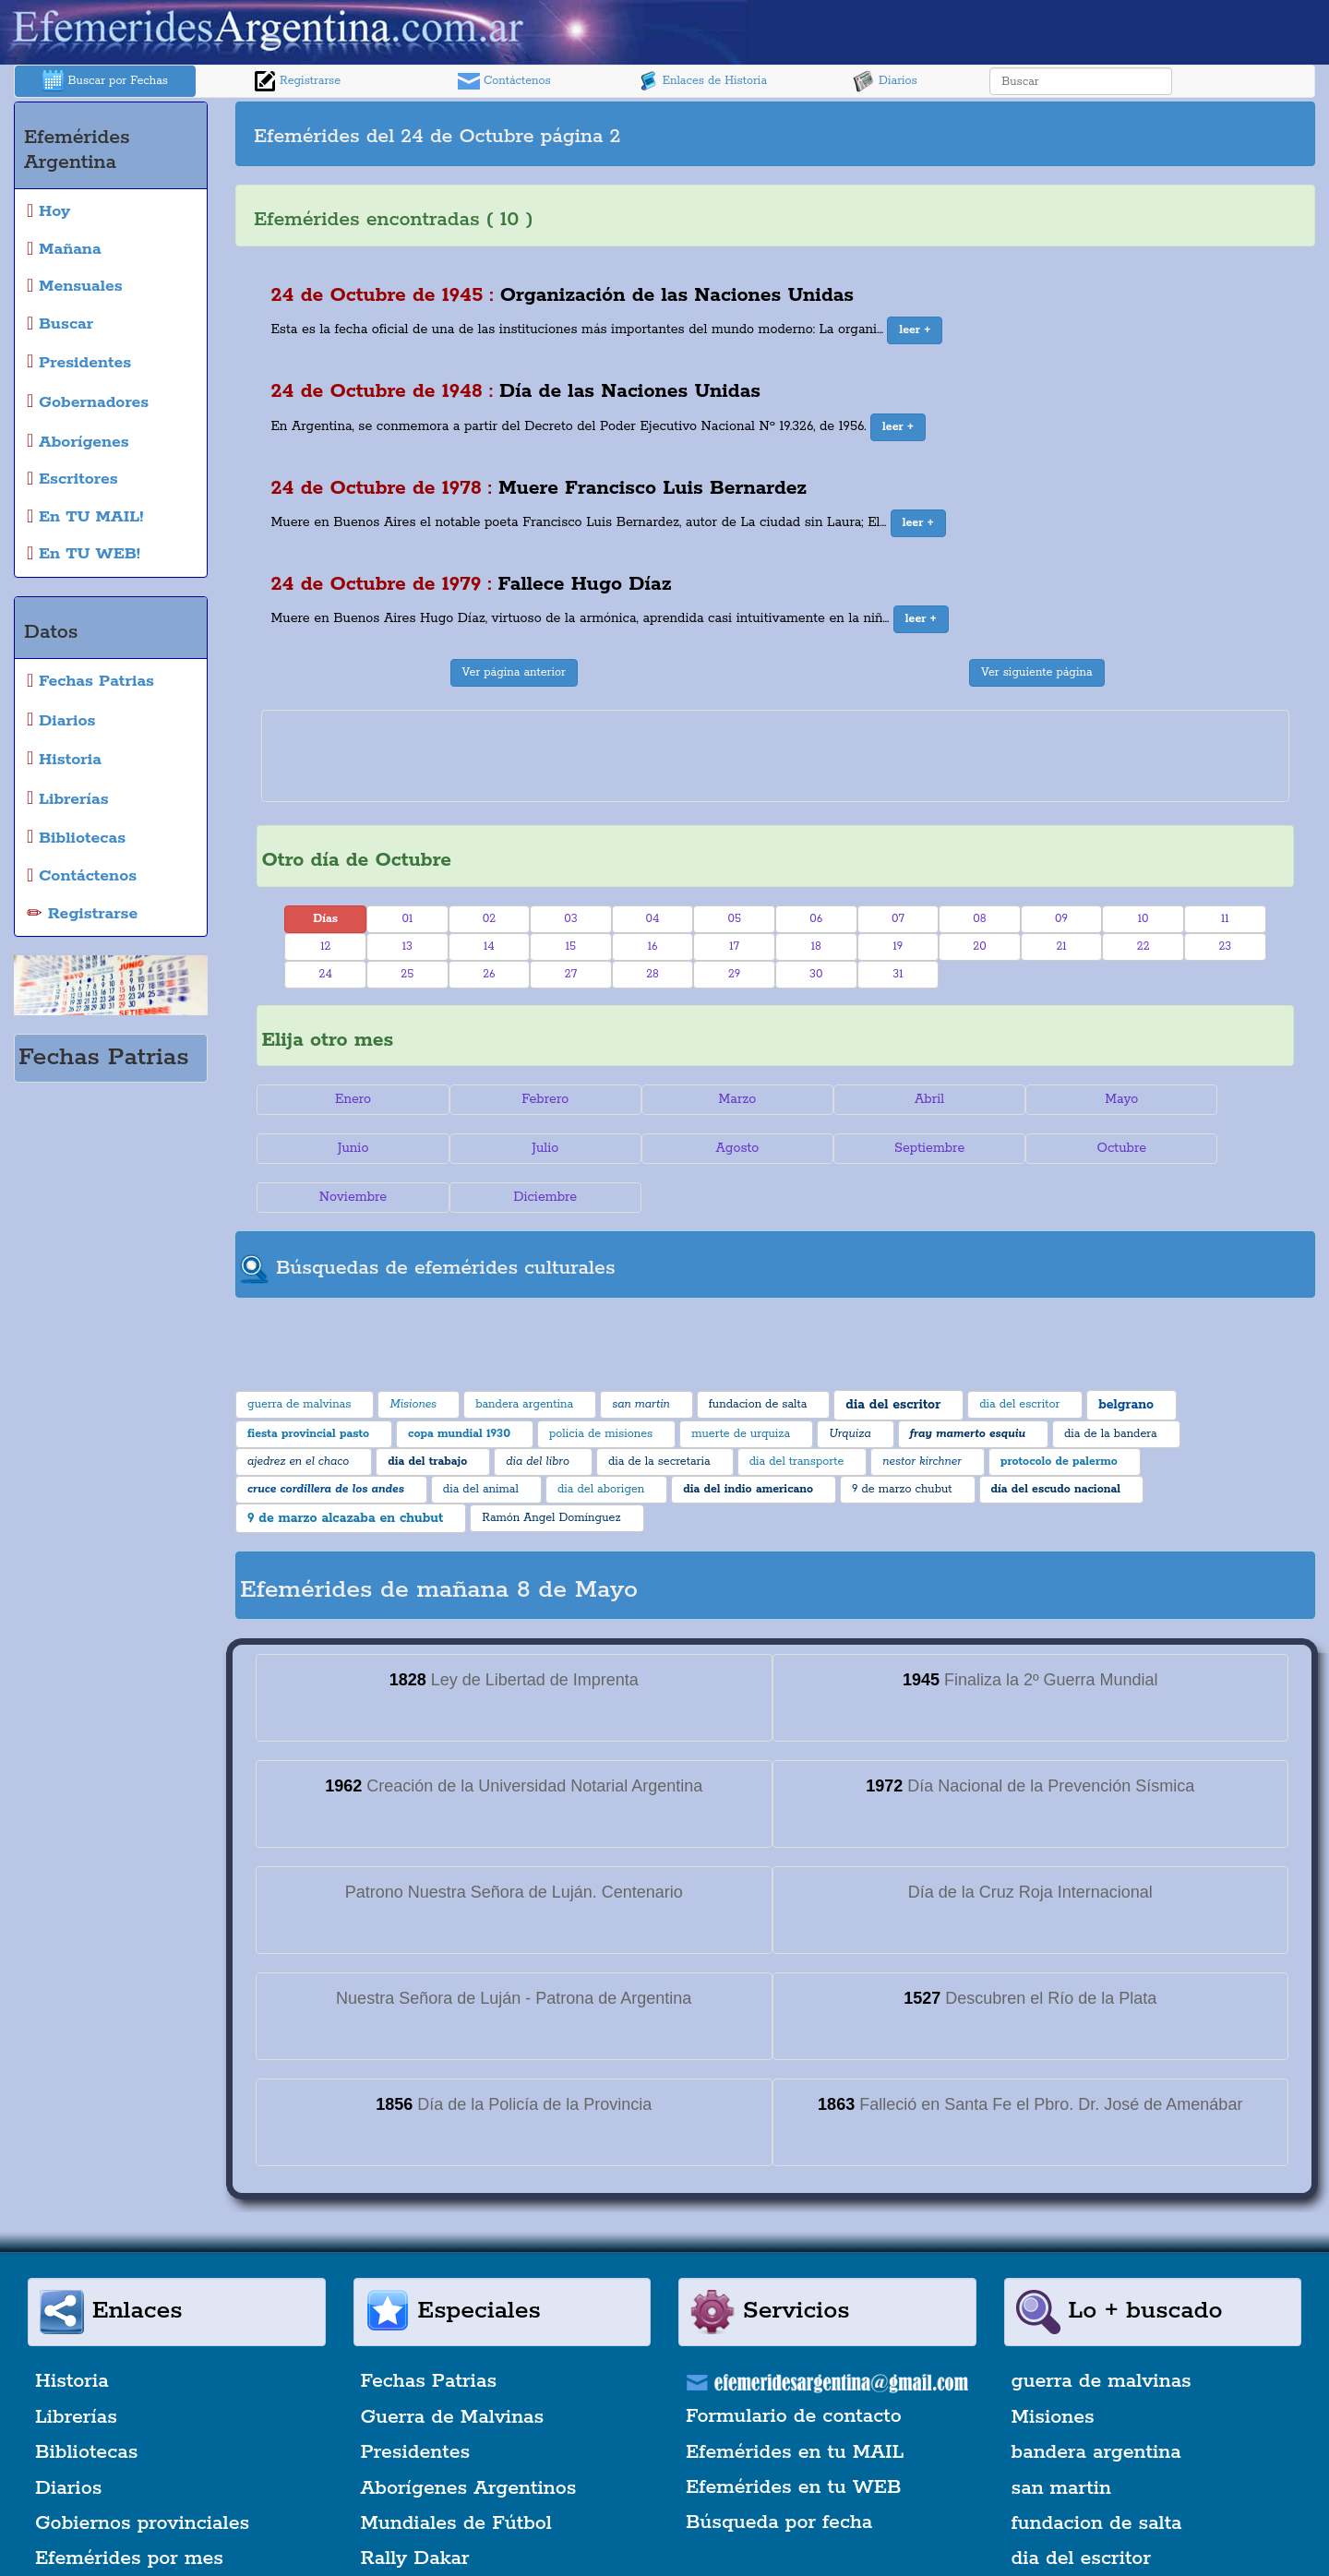  What do you see at coordinates (1143, 946) in the screenshot?
I see `22` at bounding box center [1143, 946].